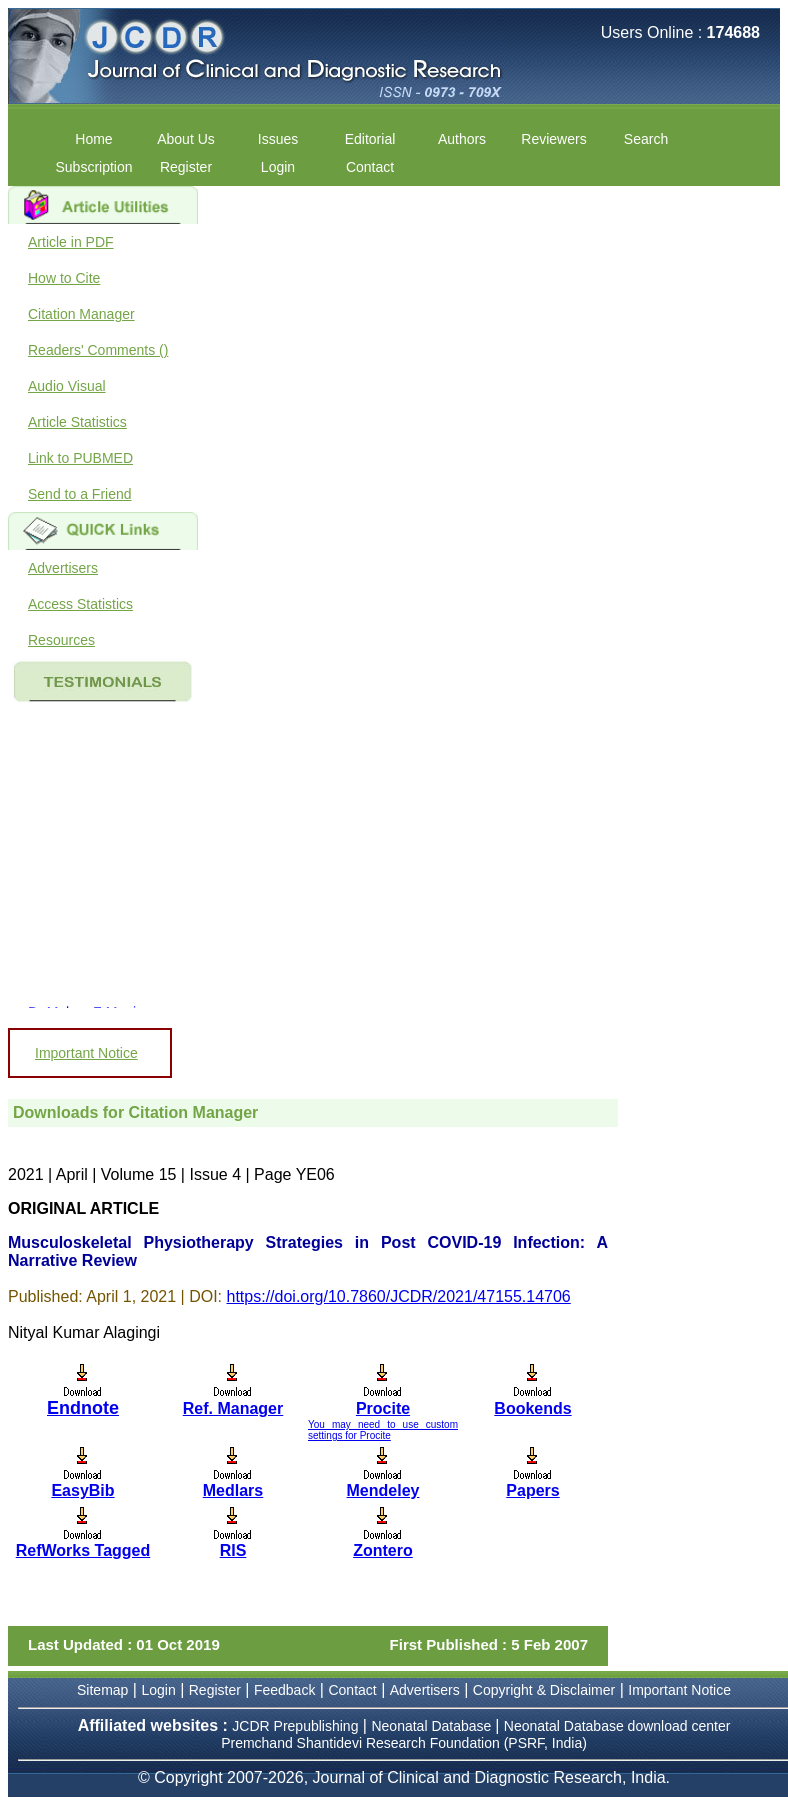  Describe the element at coordinates (278, 167) in the screenshot. I see `Login` at that location.